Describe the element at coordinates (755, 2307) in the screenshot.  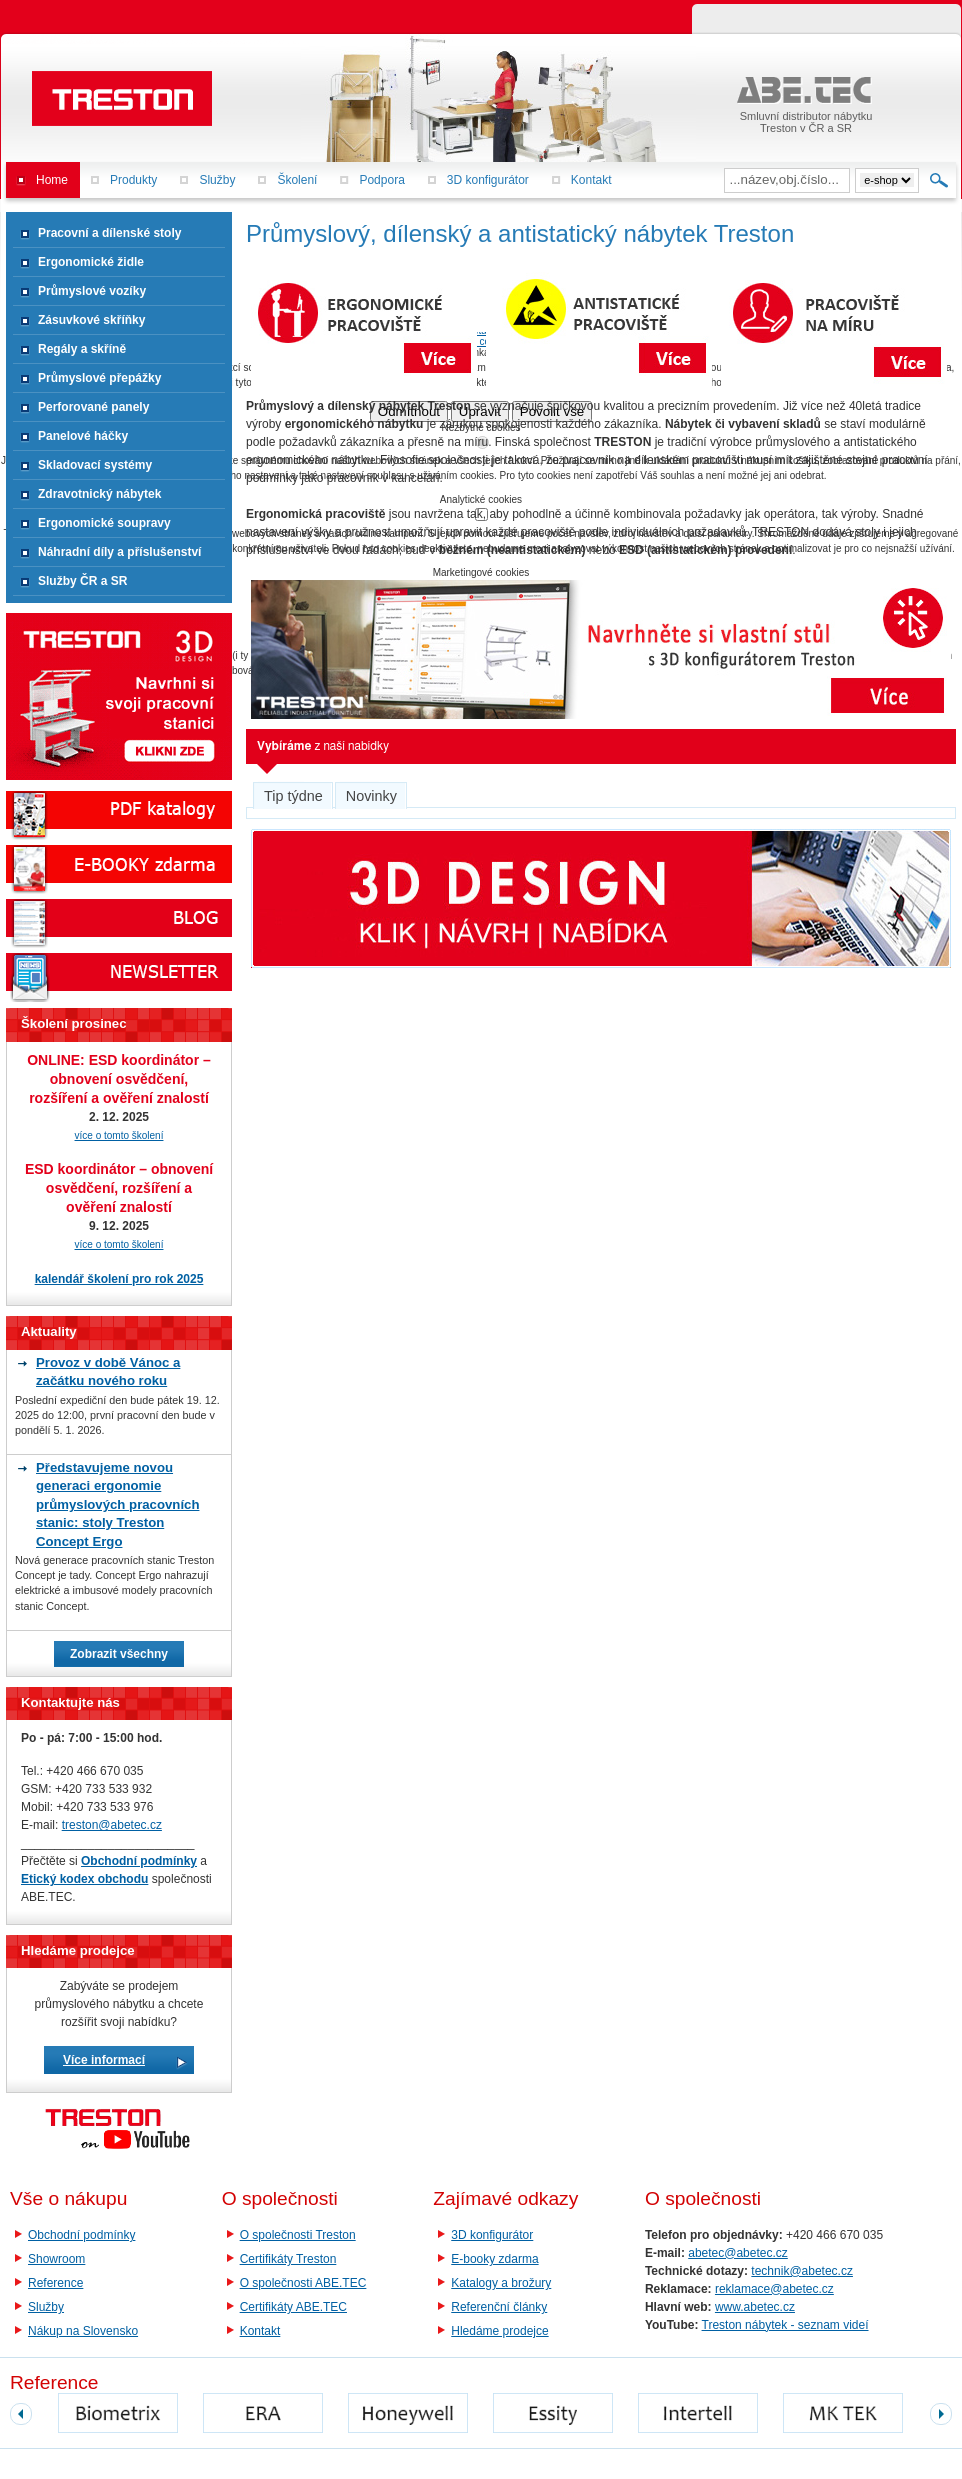
I see `www.abetec.cz` at that location.